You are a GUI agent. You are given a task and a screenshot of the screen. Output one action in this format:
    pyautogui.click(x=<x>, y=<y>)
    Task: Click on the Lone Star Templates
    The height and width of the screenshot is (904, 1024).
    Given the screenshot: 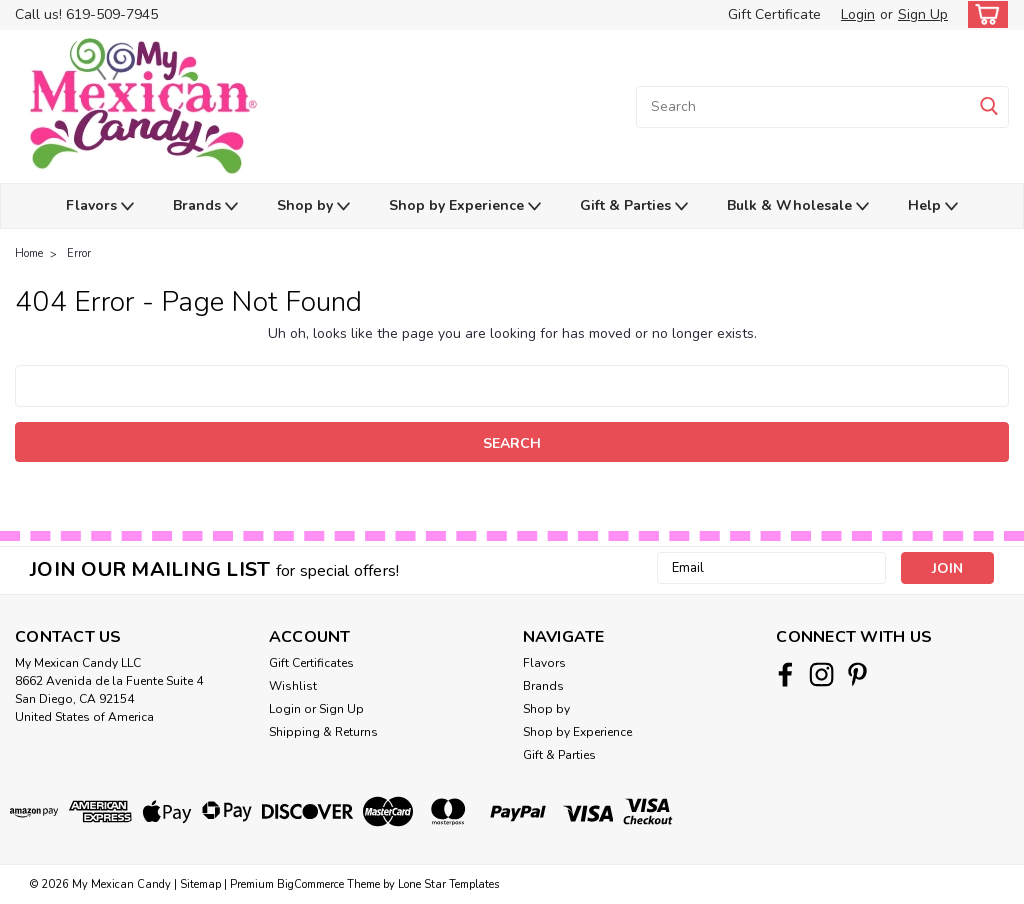 What is the action you would take?
    pyautogui.click(x=448, y=884)
    